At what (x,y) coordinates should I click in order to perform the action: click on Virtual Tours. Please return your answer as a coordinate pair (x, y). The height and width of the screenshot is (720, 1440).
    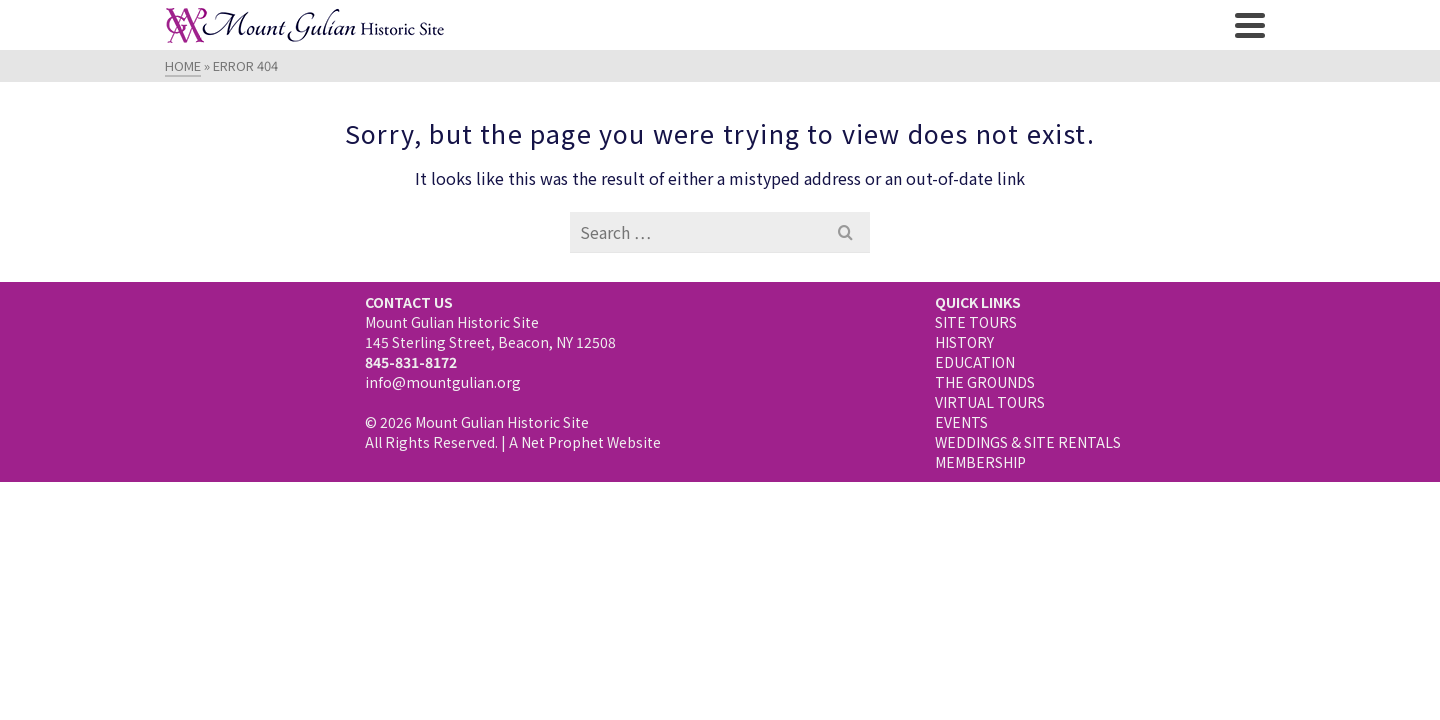
    Looking at the image, I should click on (760, 130).